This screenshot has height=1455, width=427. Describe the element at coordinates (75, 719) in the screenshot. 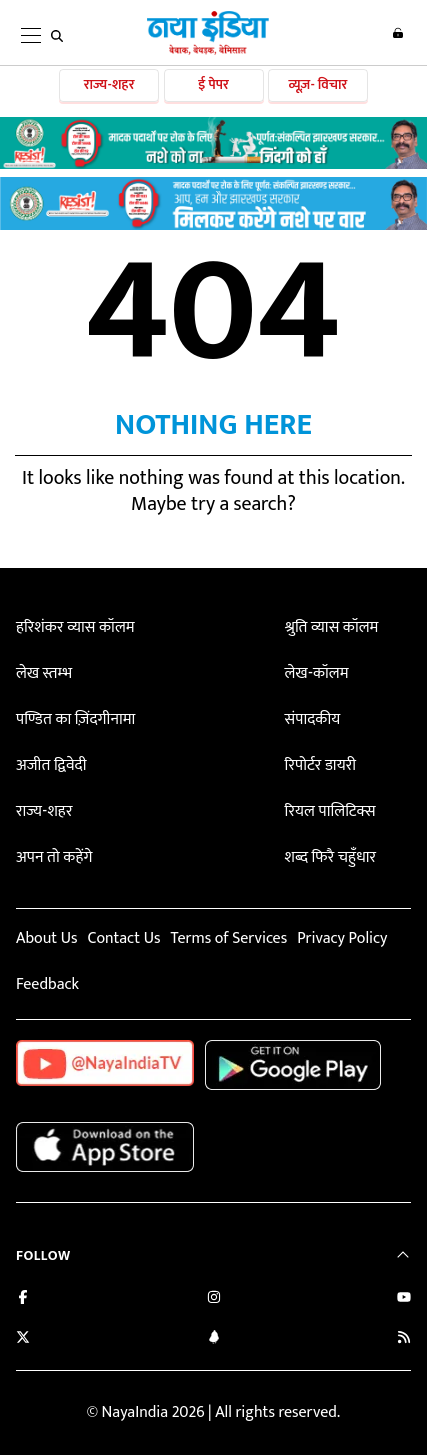

I see `पण्डित का ज़िंदगीनामा` at that location.